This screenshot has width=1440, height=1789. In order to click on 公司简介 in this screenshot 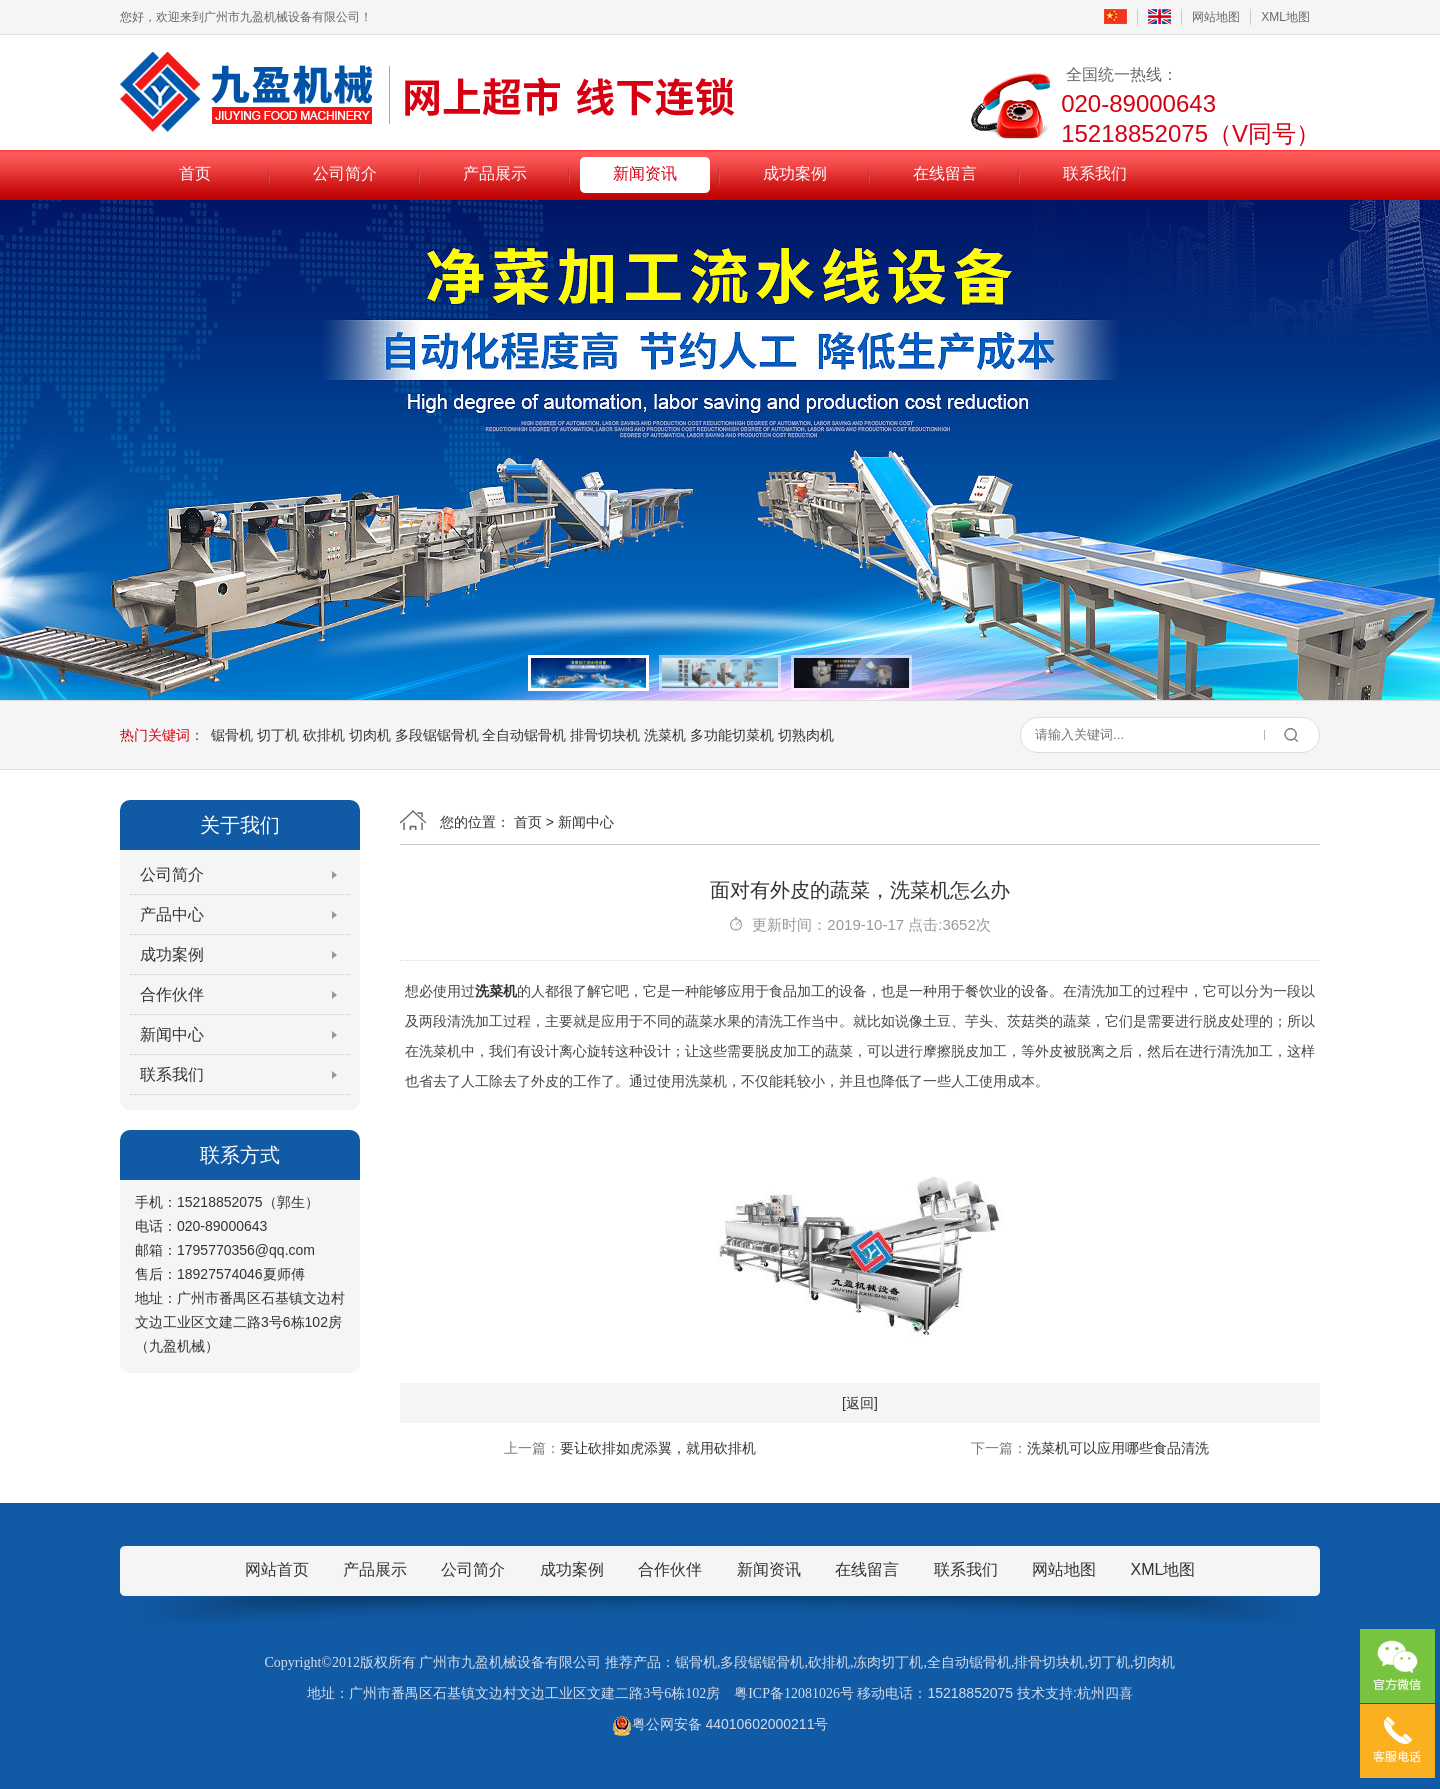, I will do `click(345, 173)`.